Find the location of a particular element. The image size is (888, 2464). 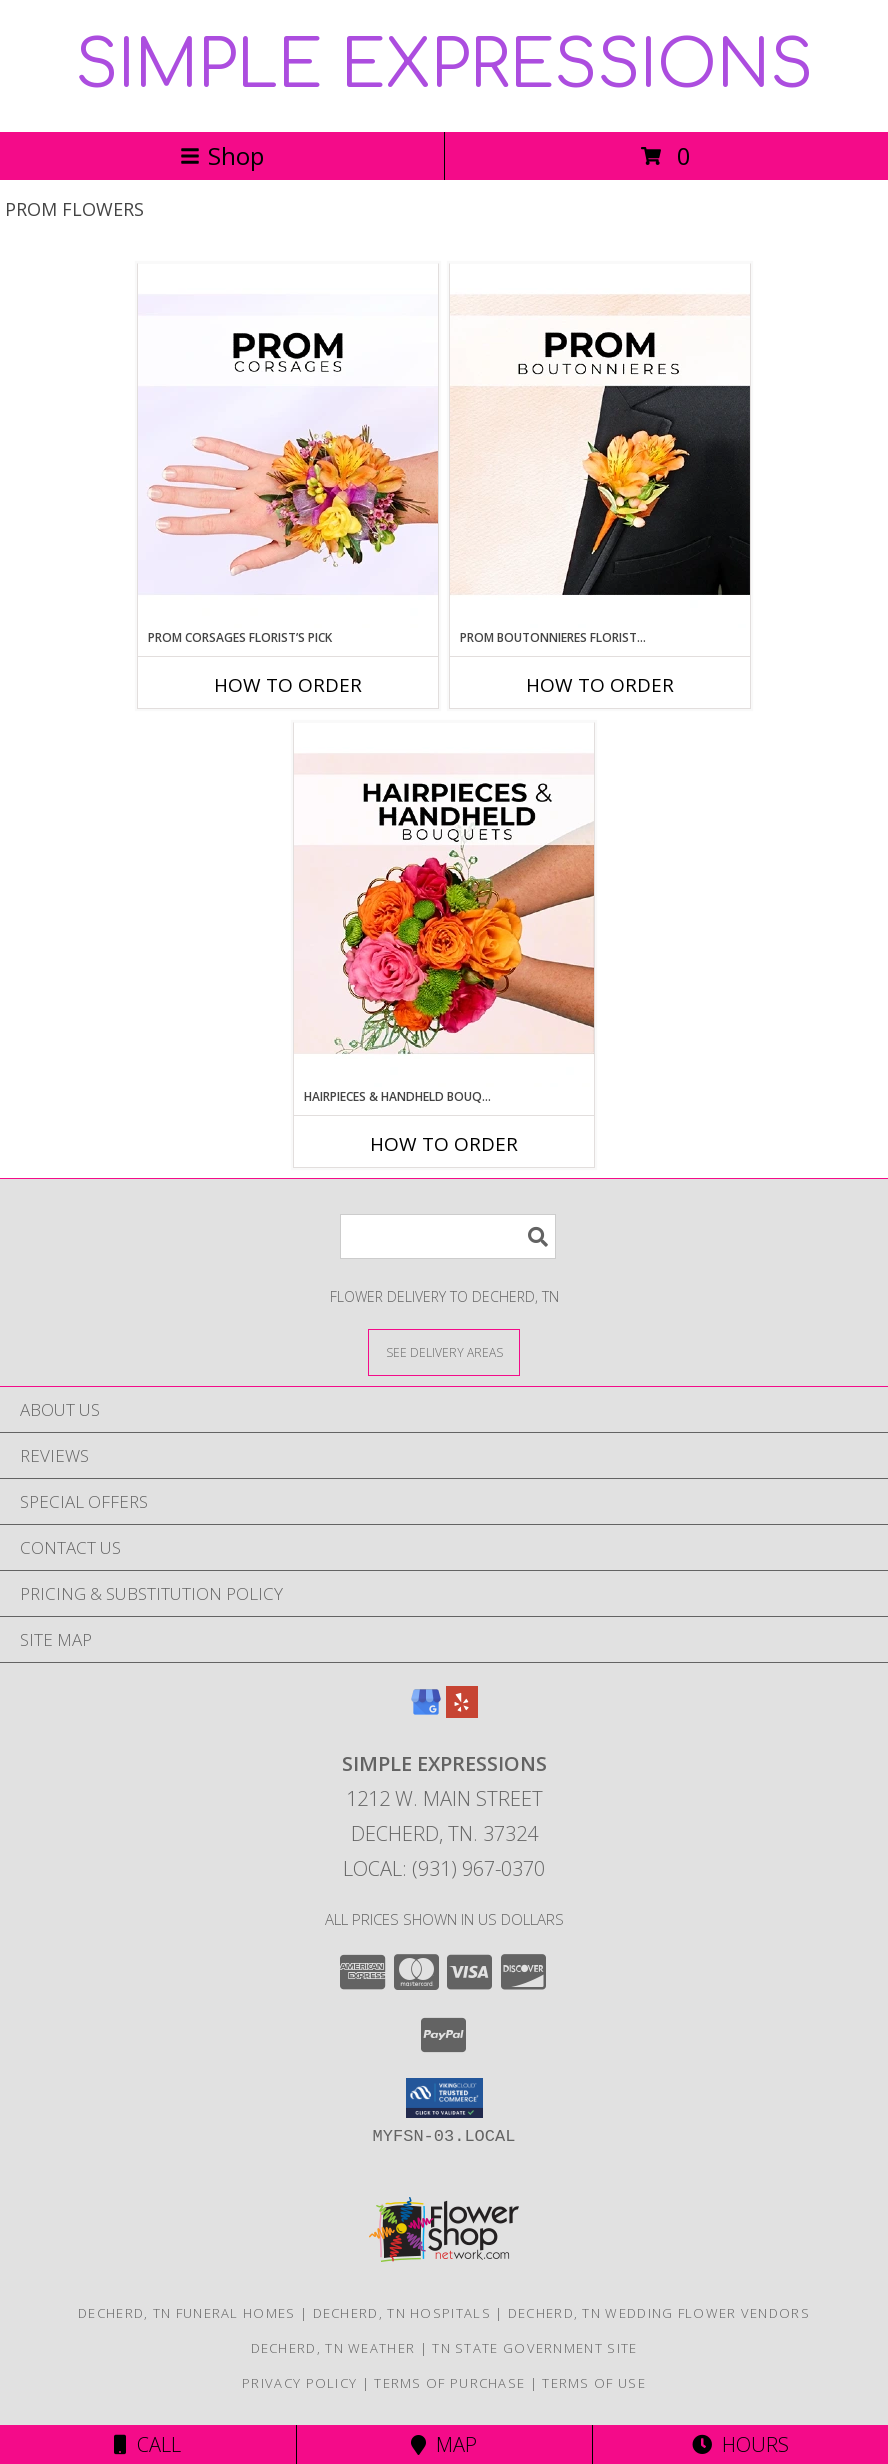

[View our Yelp] is located at coordinates (462, 1711).